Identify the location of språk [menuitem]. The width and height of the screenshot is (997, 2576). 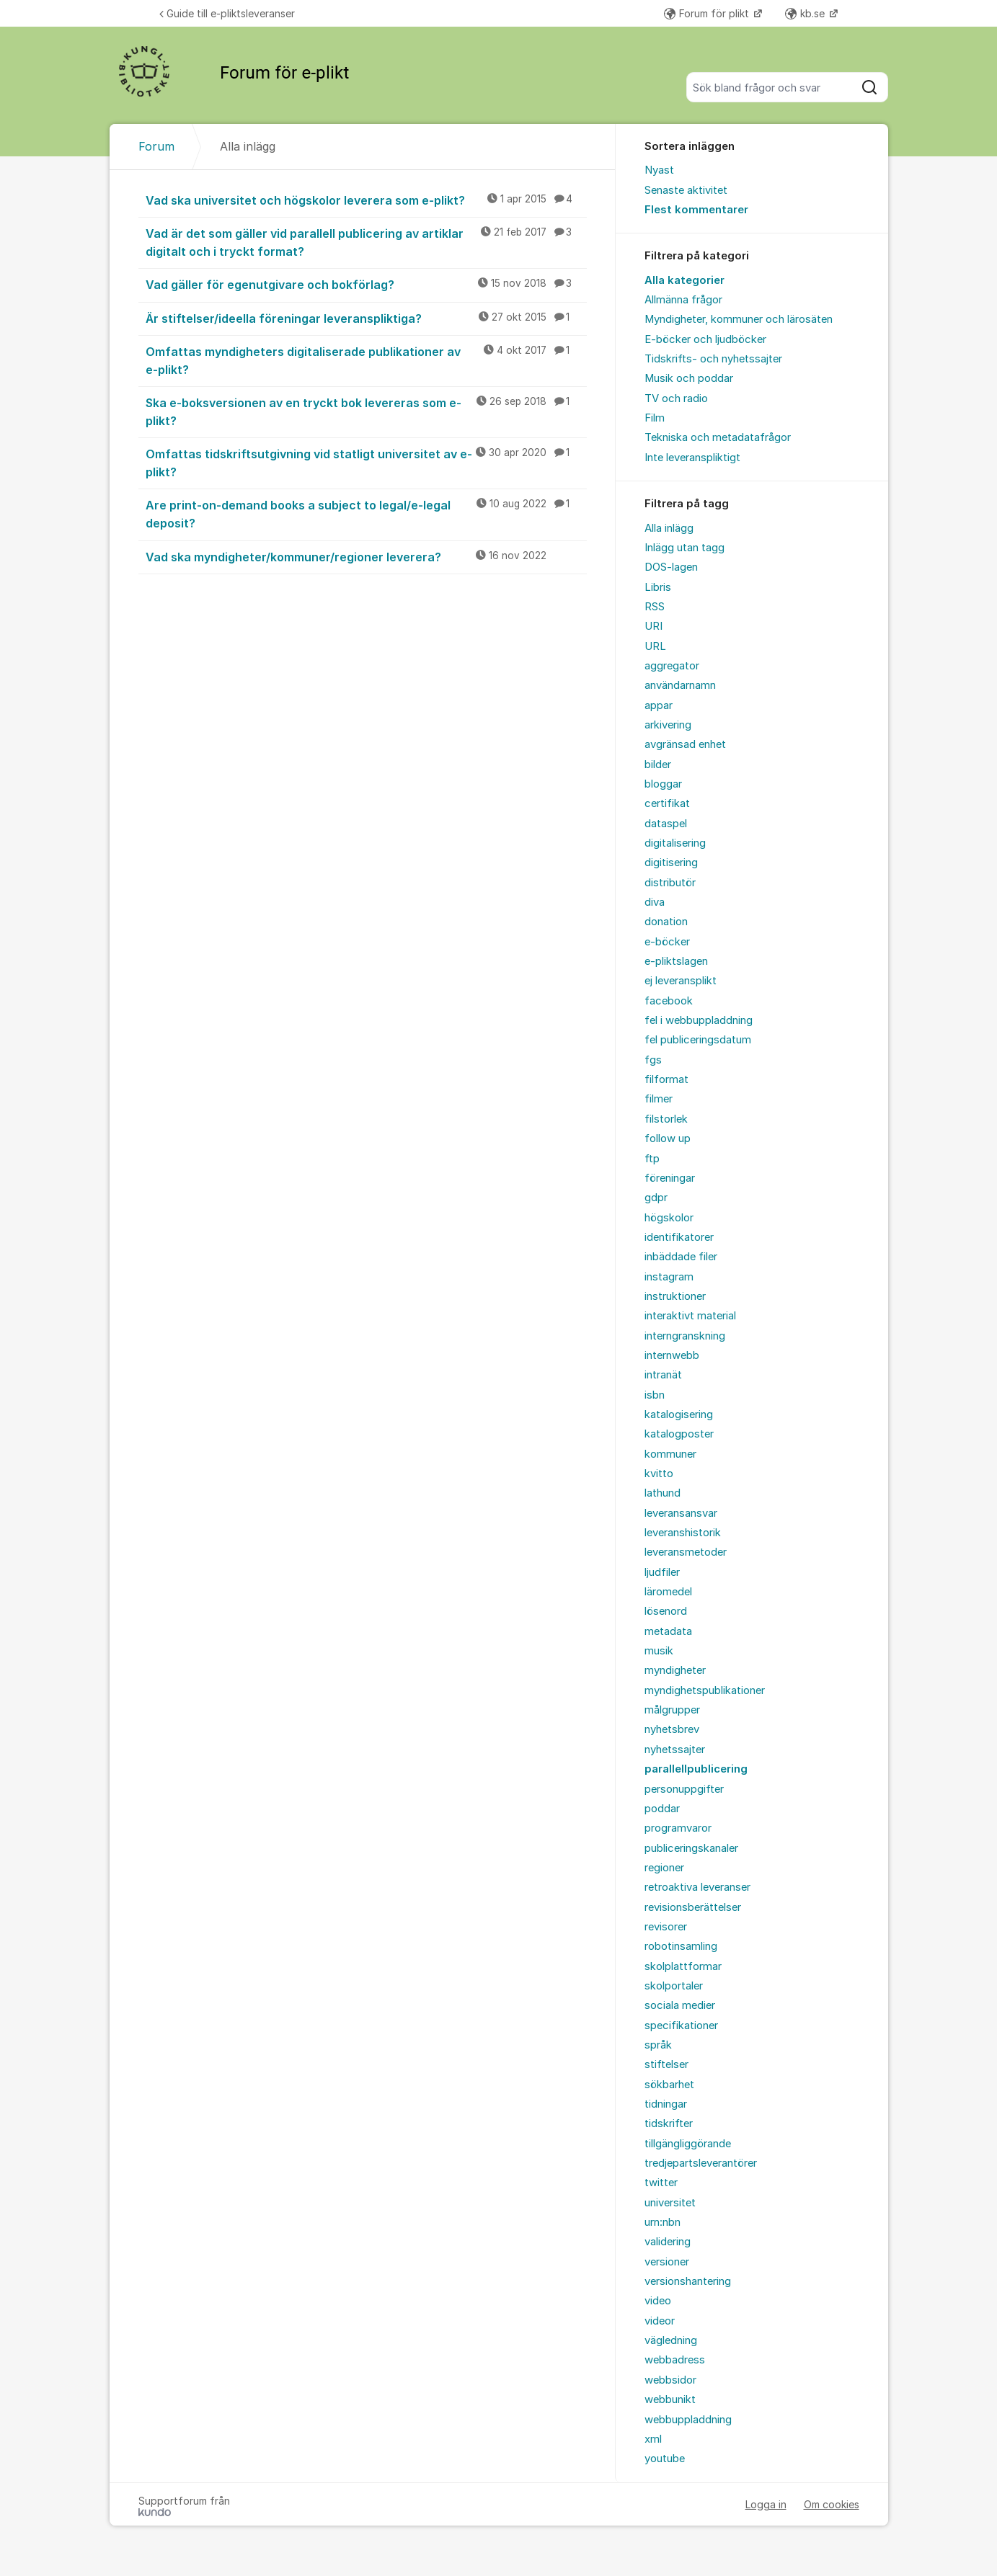
(658, 2044).